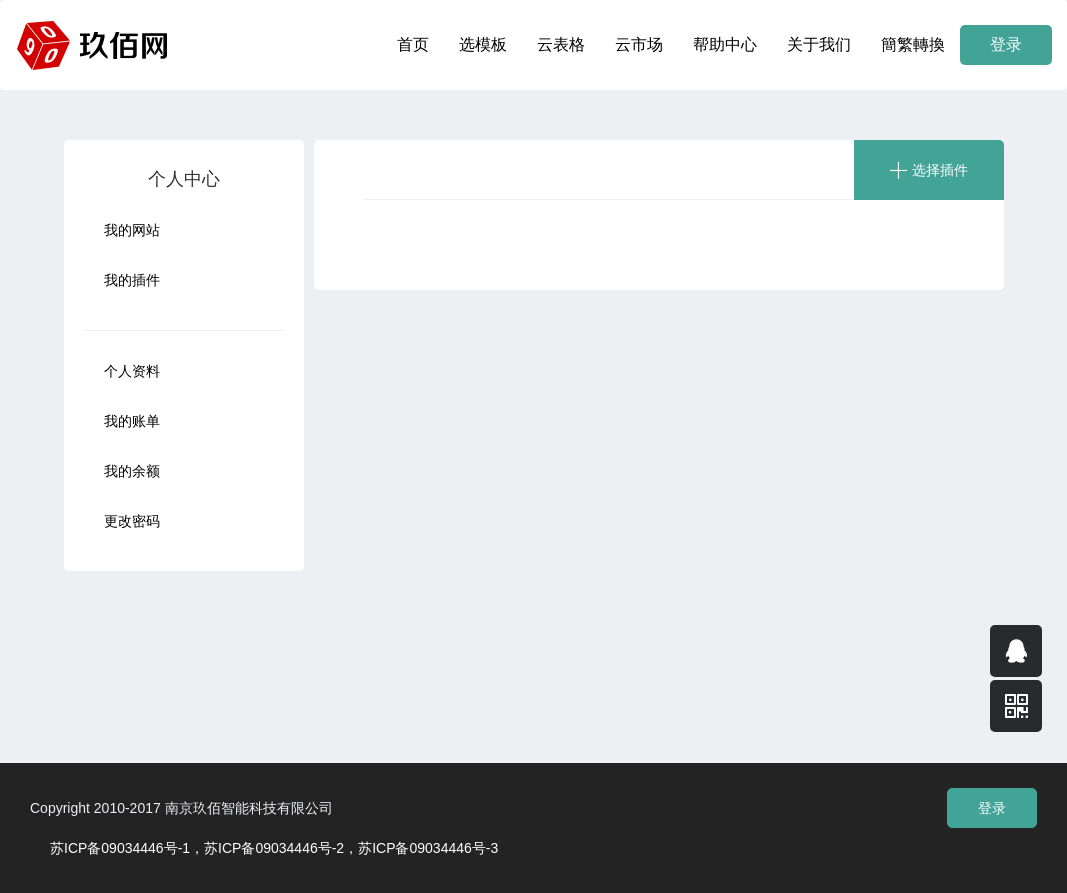 The height and width of the screenshot is (893, 1067). What do you see at coordinates (1006, 44) in the screenshot?
I see `登录` at bounding box center [1006, 44].